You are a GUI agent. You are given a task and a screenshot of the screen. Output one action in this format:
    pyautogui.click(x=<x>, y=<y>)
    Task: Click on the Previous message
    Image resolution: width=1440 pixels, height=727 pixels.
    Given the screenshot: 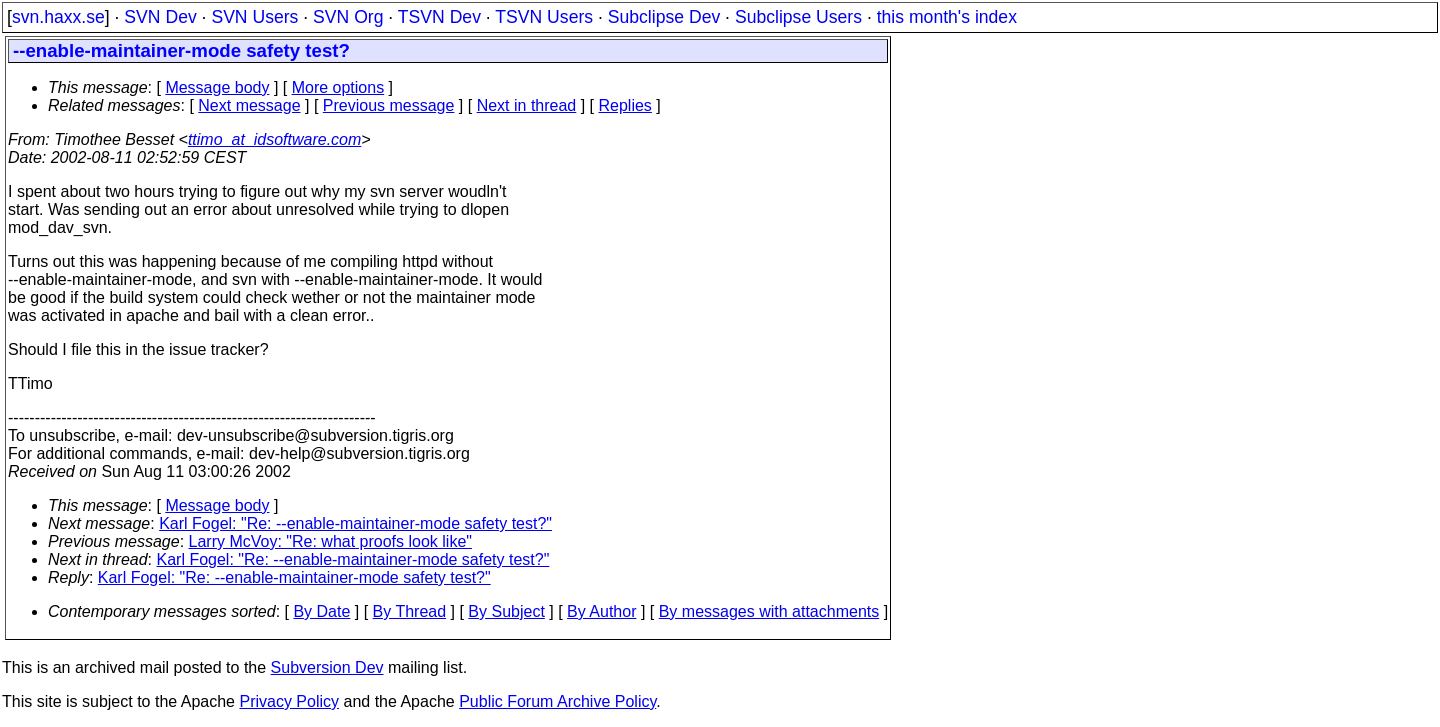 What is the action you would take?
    pyautogui.click(x=389, y=105)
    